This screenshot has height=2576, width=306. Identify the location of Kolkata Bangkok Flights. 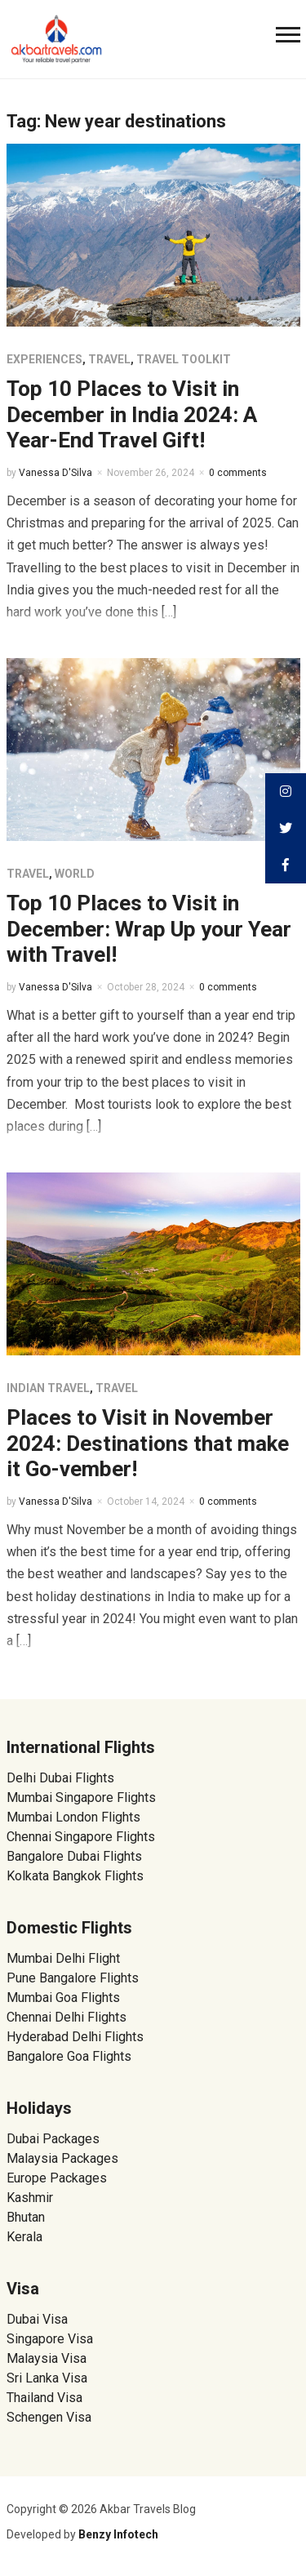
(75, 1876).